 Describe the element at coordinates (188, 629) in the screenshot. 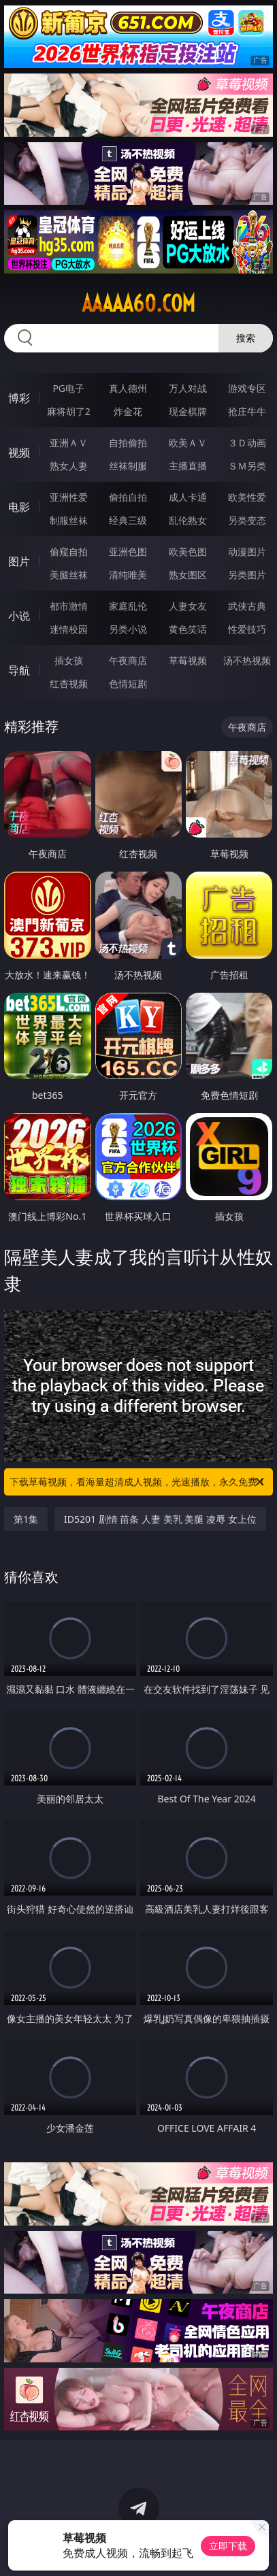

I see `黄色笑话` at that location.